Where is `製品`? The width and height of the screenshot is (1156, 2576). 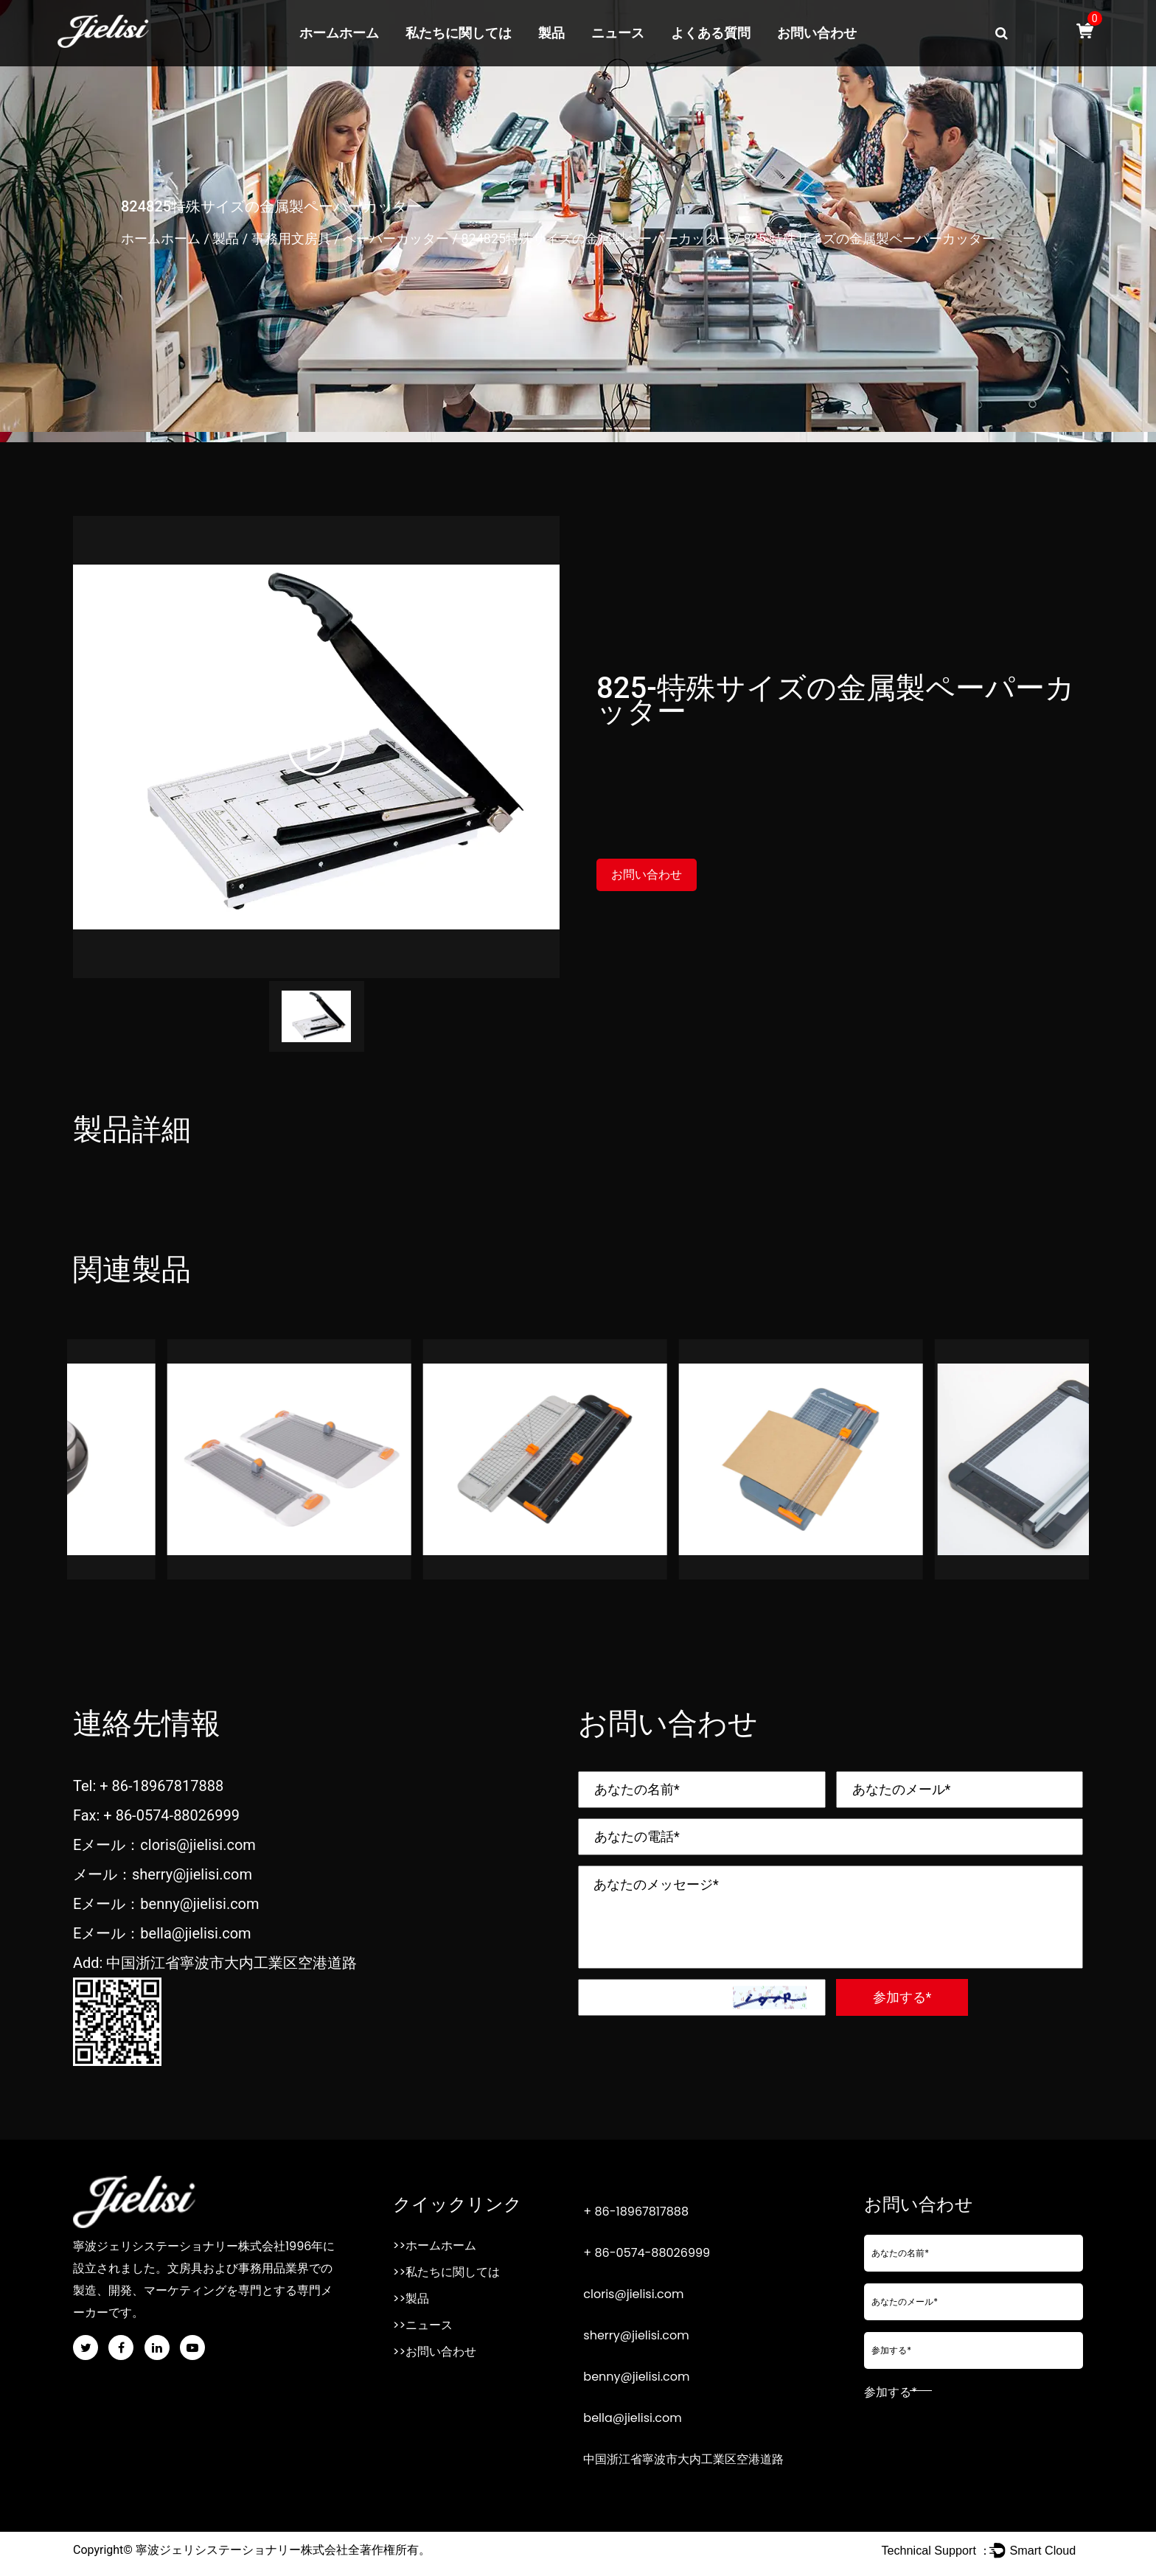
製品 is located at coordinates (551, 33).